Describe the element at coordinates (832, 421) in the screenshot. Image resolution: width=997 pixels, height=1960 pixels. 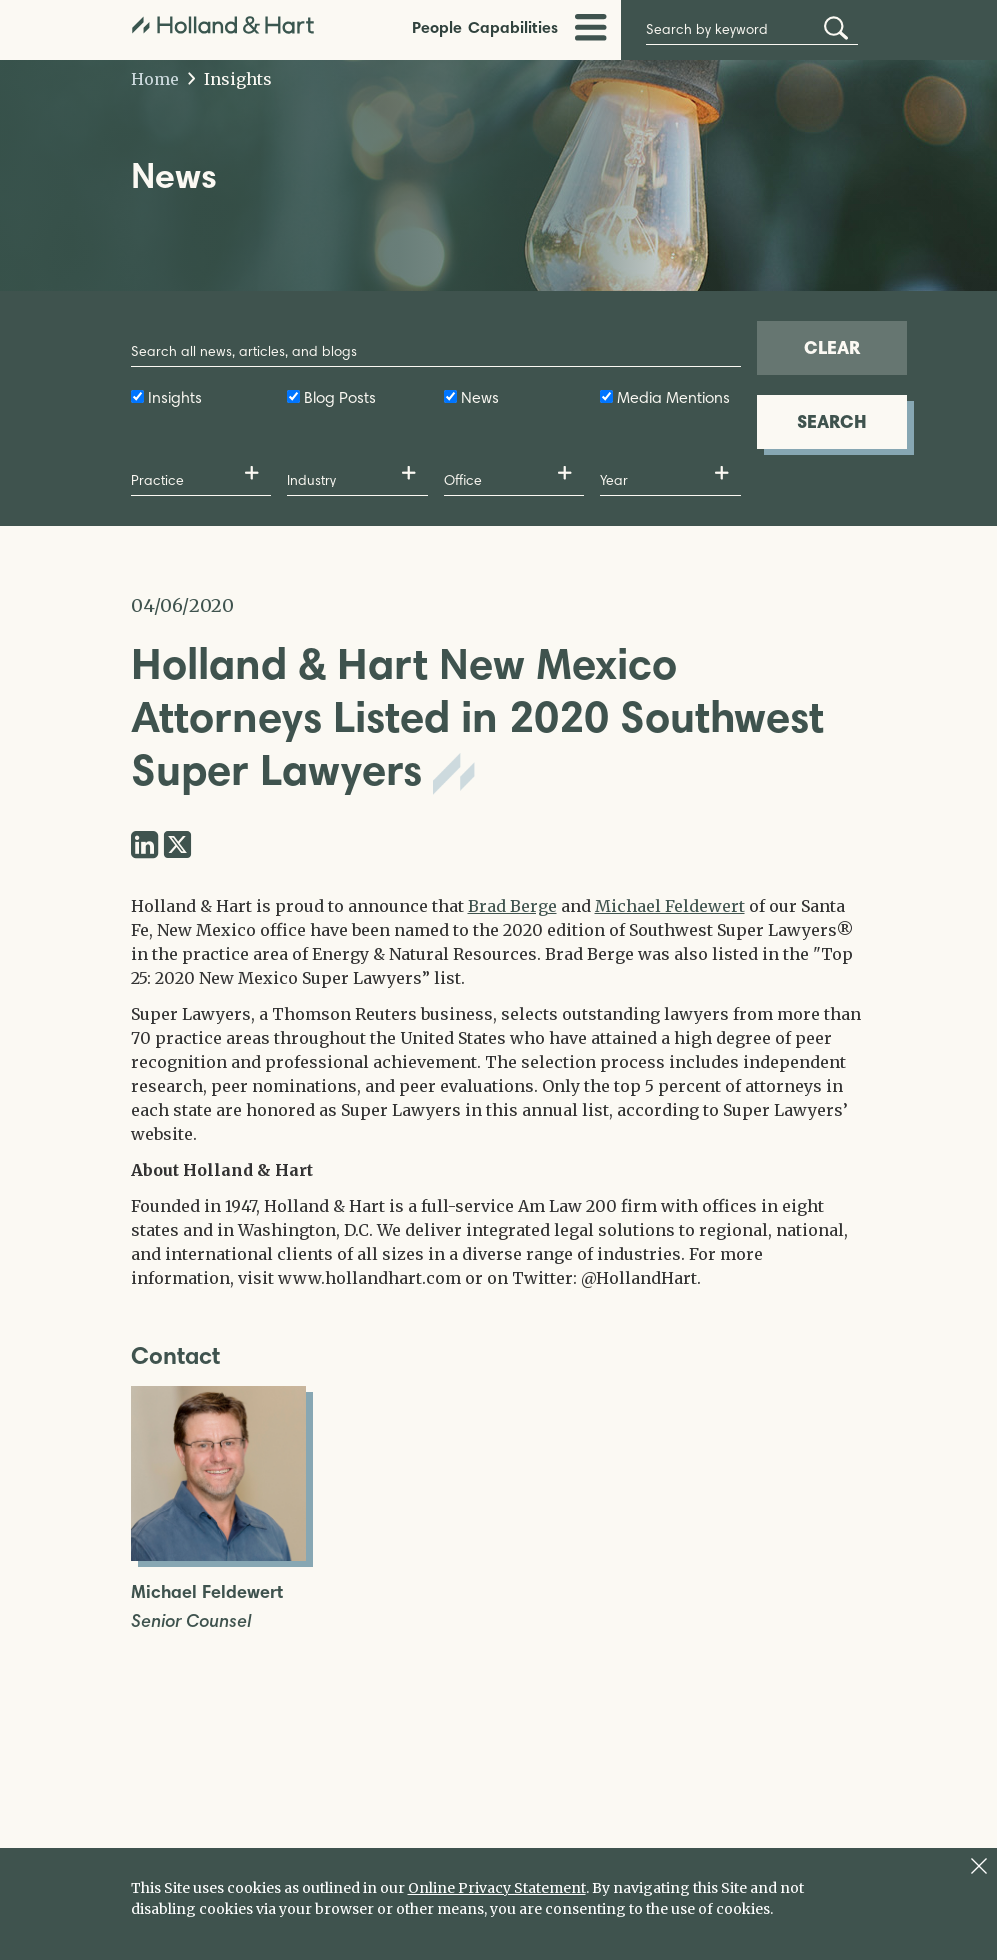
I see `SEARCH` at that location.